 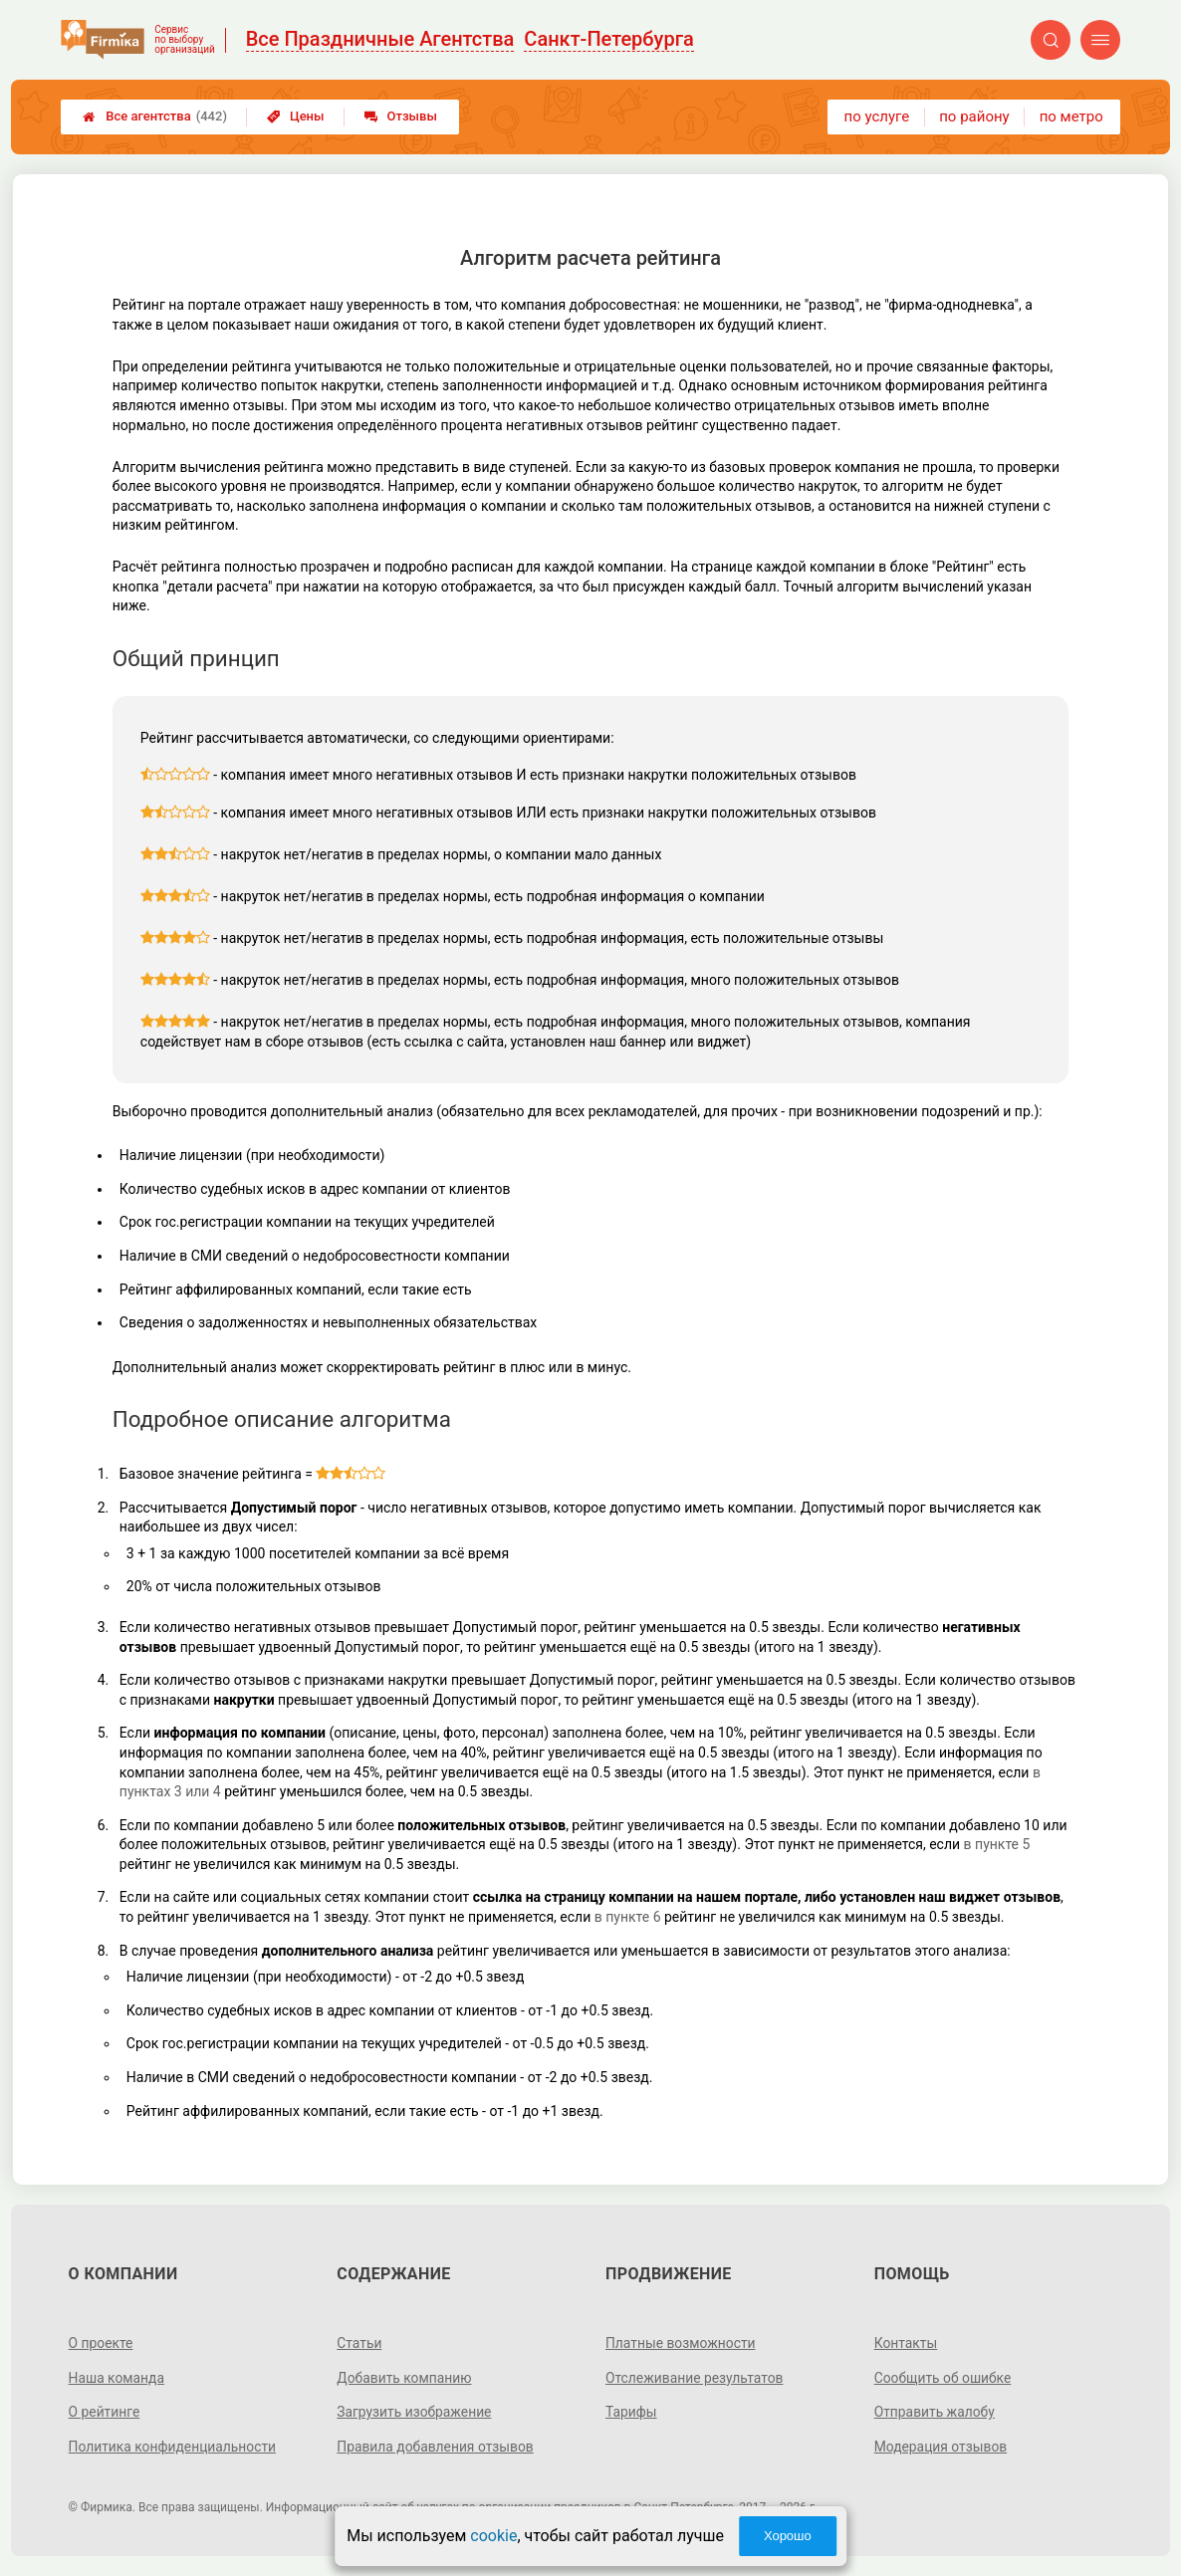 What do you see at coordinates (695, 2378) in the screenshot?
I see `Отслеживание результатов` at bounding box center [695, 2378].